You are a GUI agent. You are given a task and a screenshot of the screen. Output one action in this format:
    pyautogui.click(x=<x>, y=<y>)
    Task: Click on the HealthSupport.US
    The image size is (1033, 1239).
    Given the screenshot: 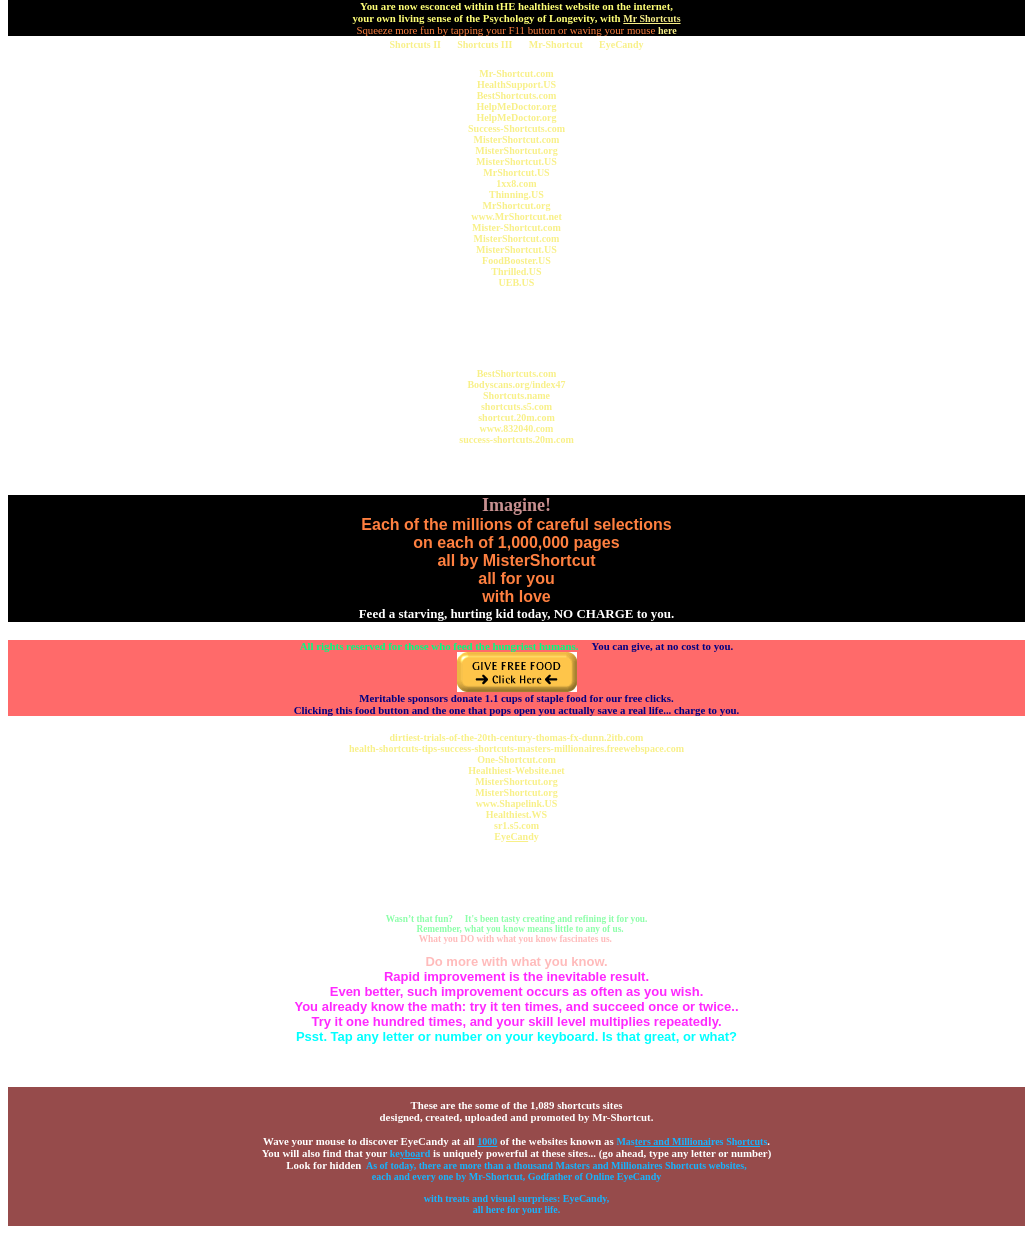 What is the action you would take?
    pyautogui.click(x=516, y=84)
    